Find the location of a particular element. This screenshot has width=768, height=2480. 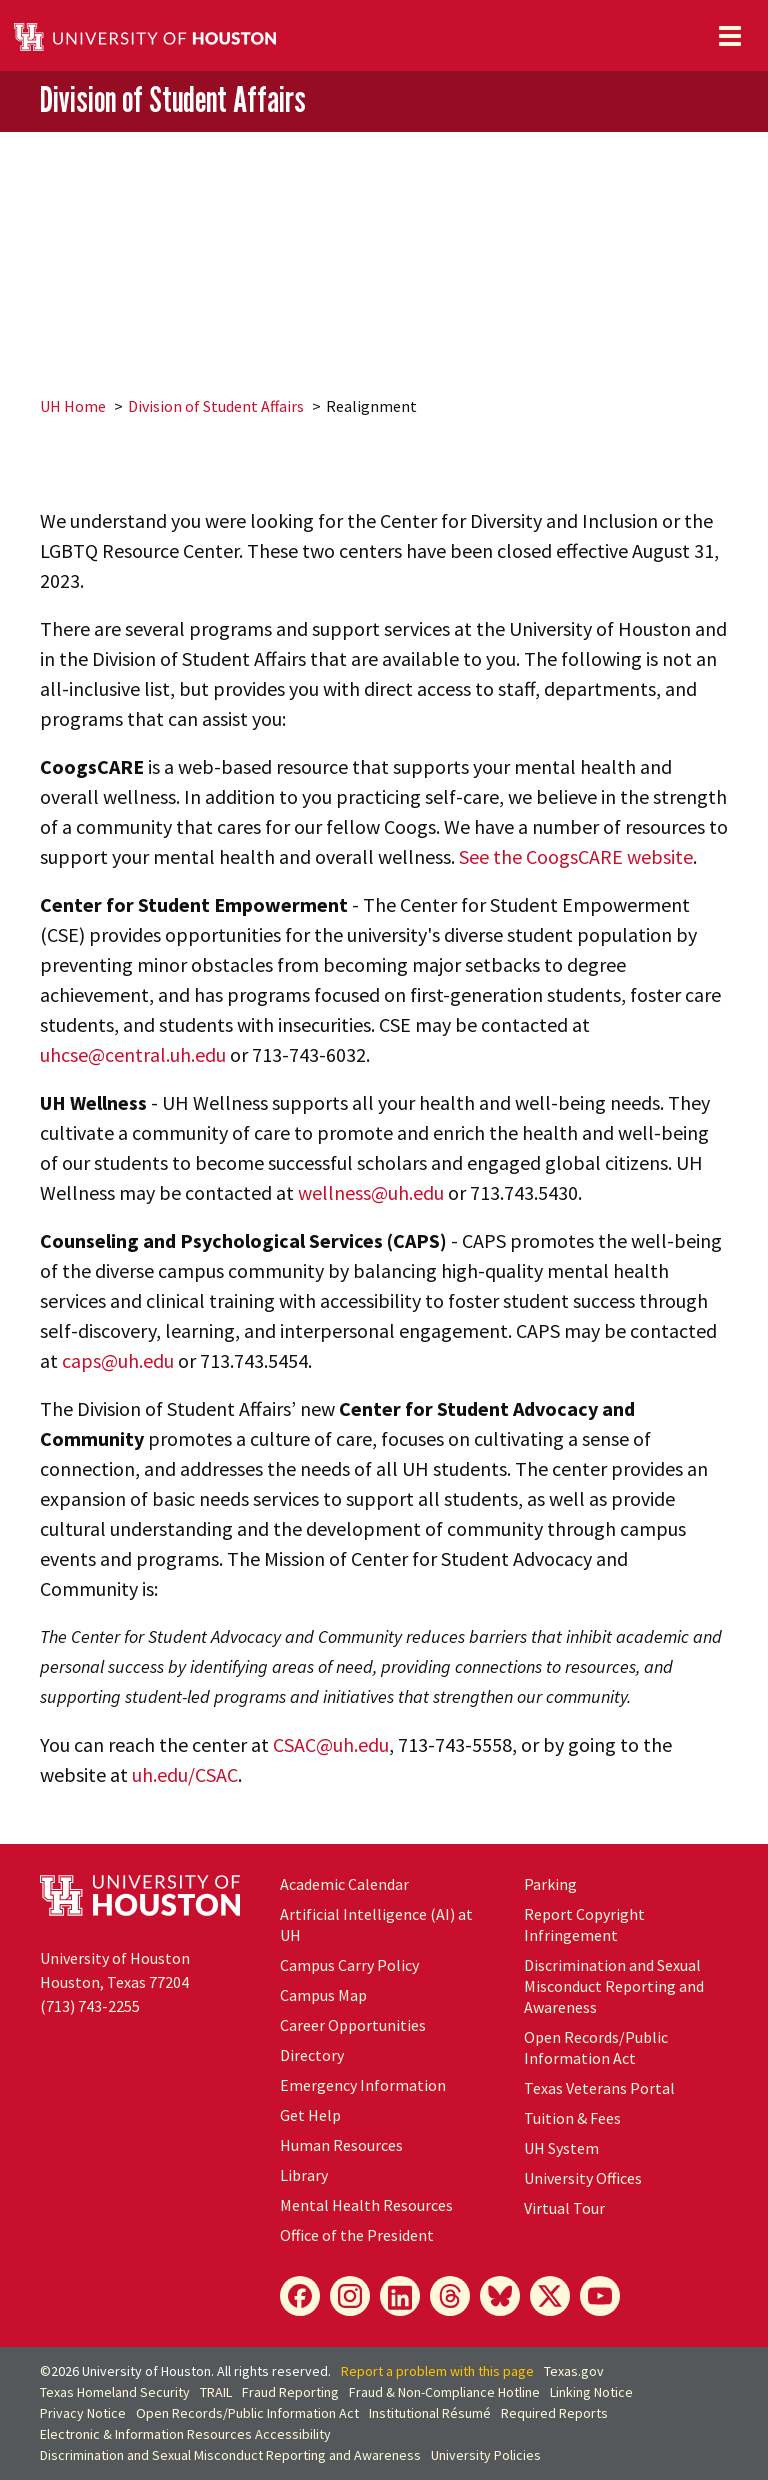

Discrimination and Sexual Misconduct Reporting and Awareness is located at coordinates (614, 1986).